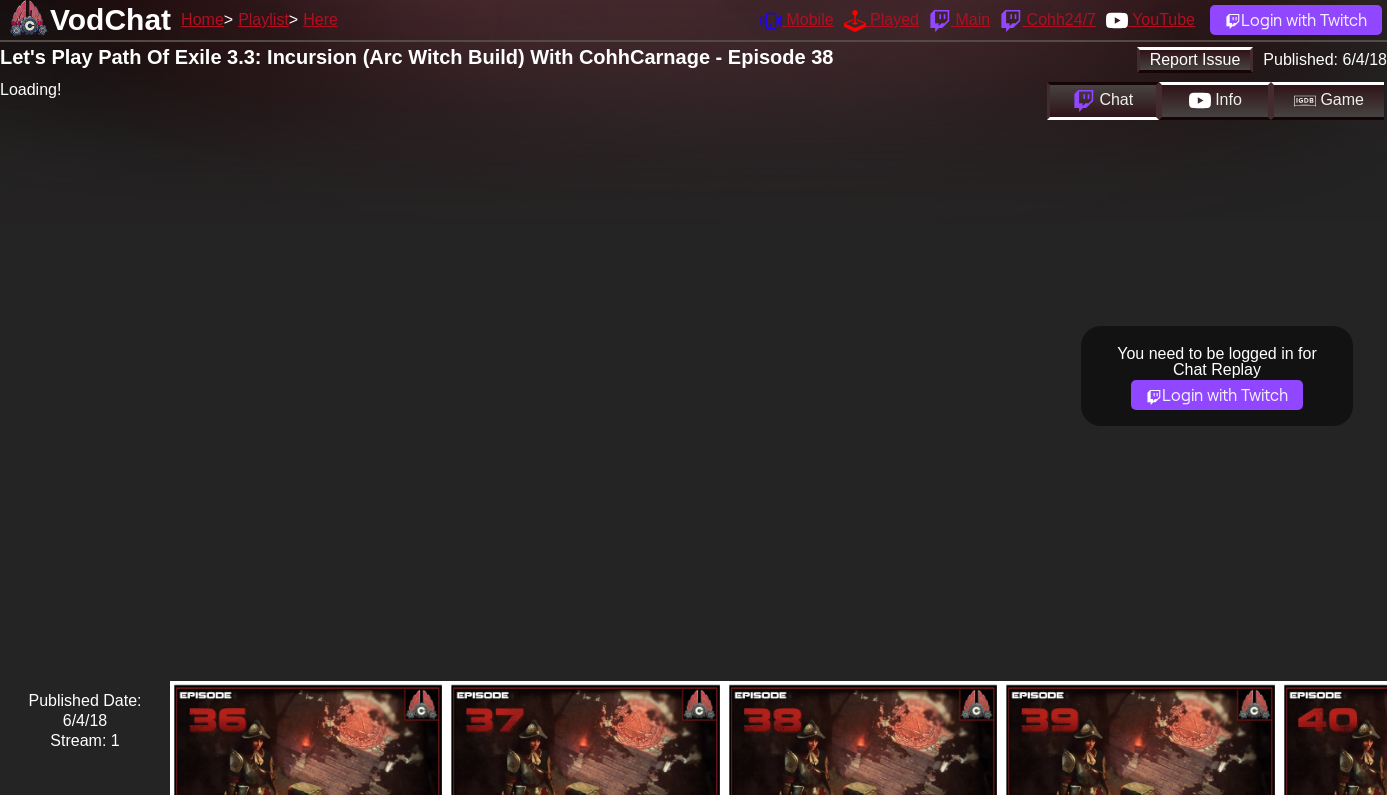  I want to click on Playlist, so click(263, 19).